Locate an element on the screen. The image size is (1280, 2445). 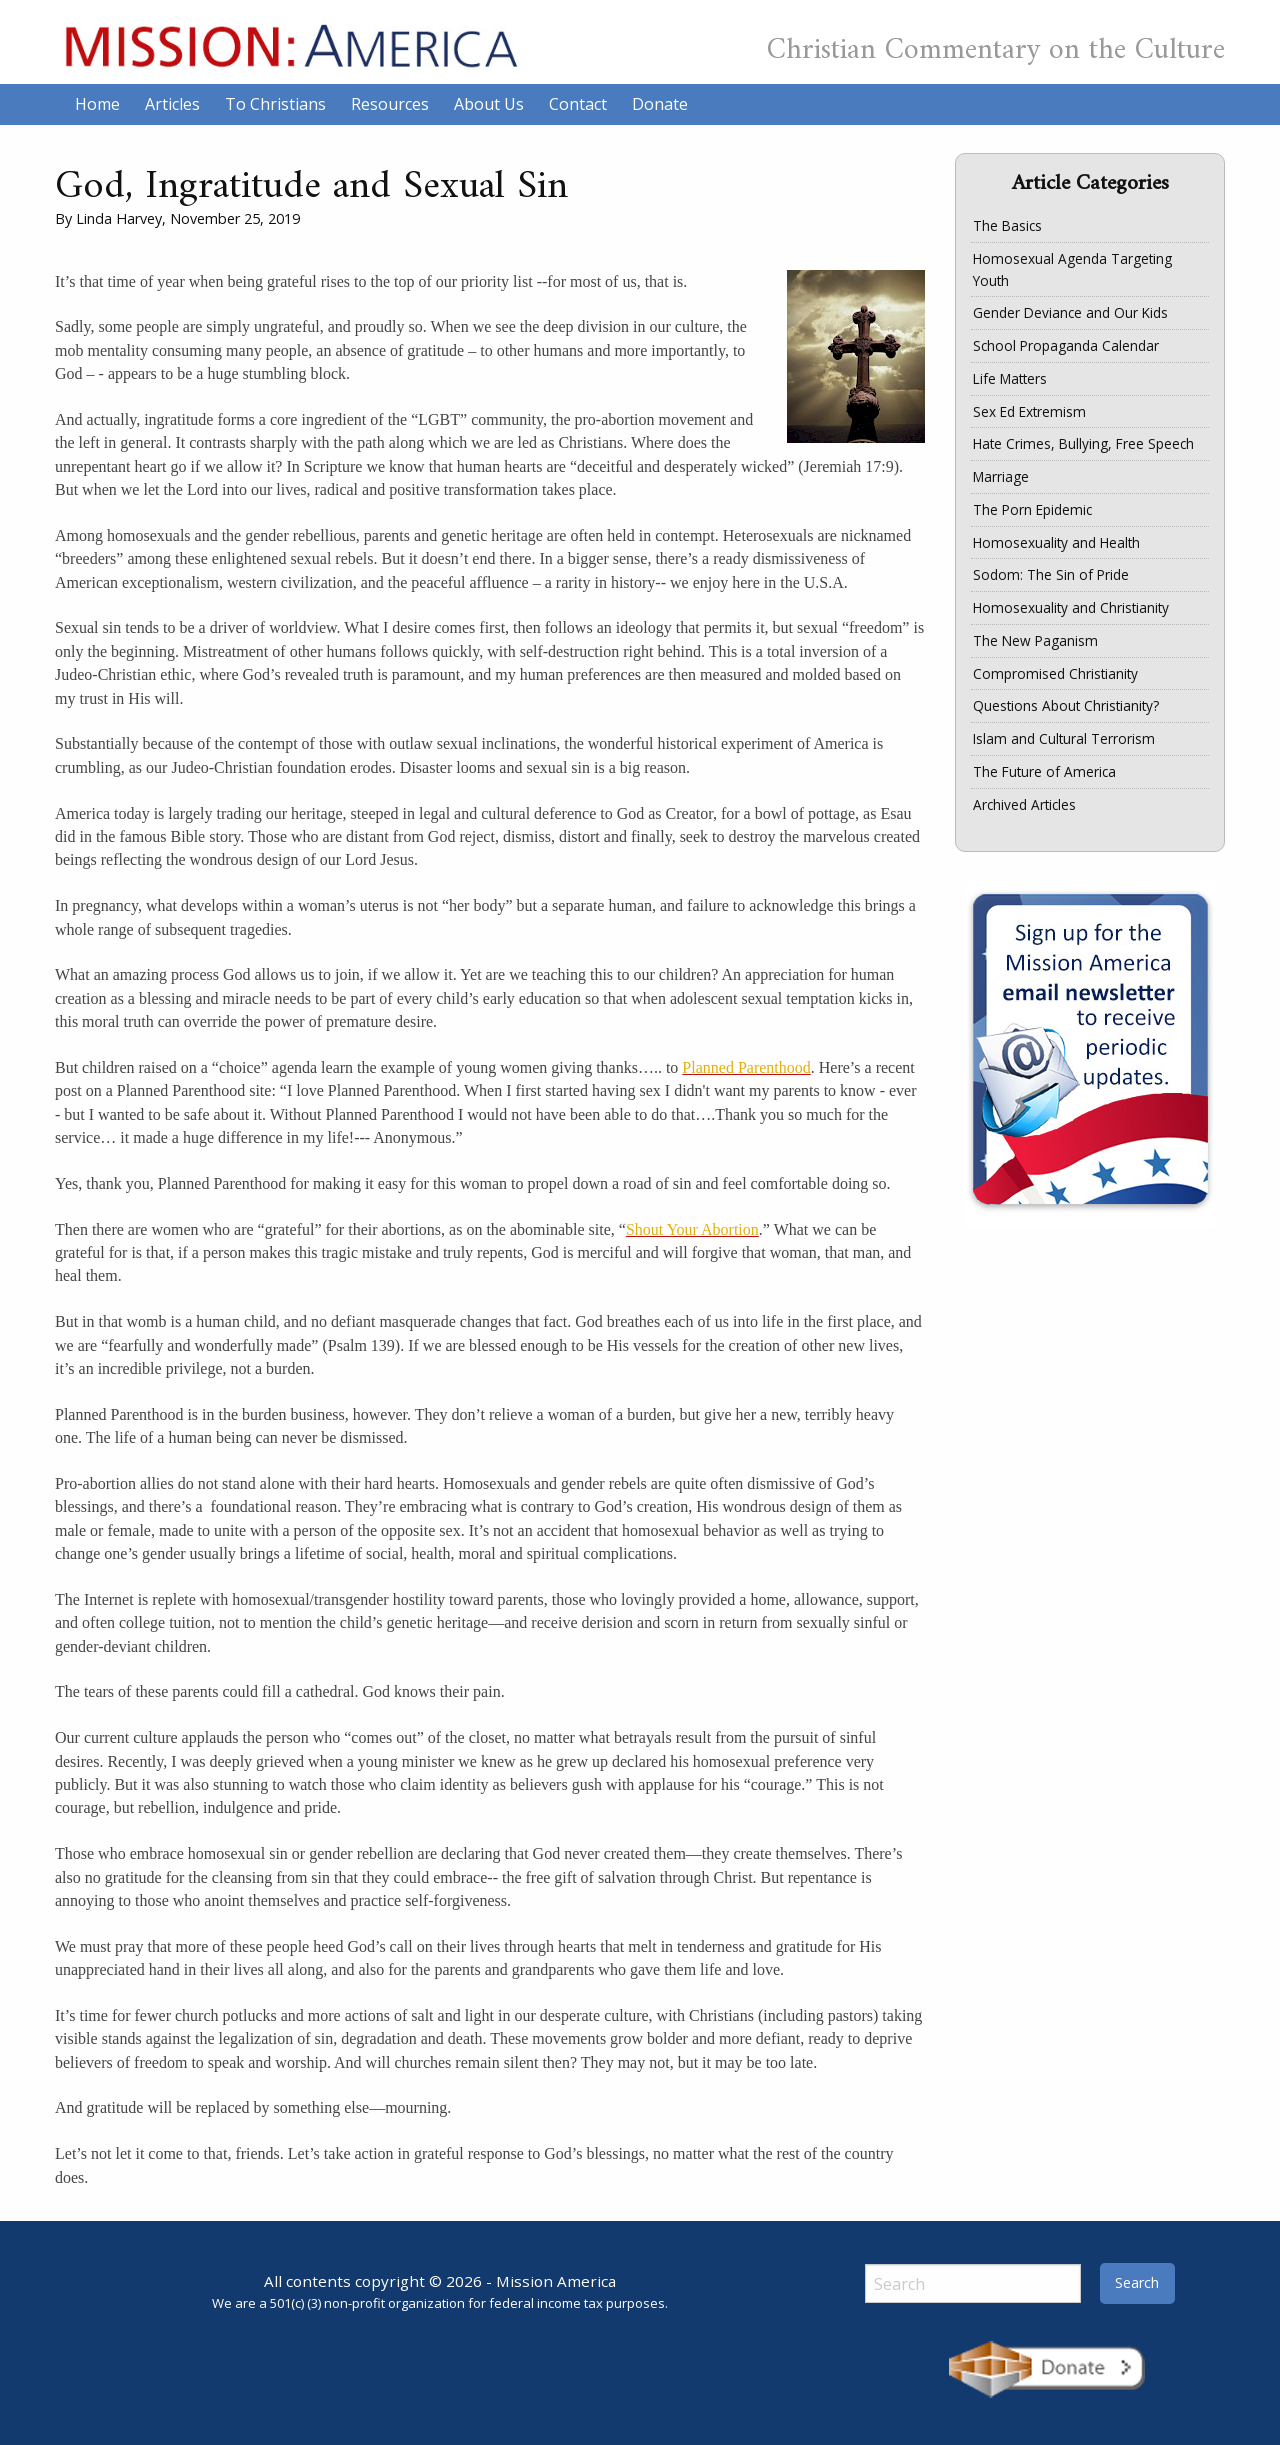
About Us is located at coordinates (489, 104).